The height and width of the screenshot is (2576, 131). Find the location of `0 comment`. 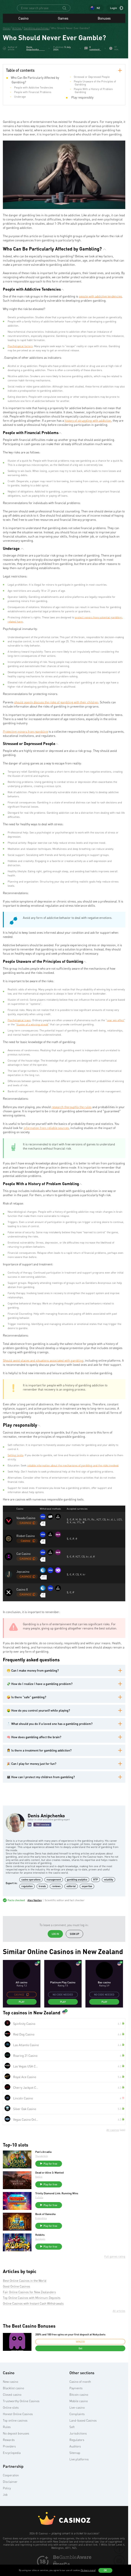

0 comment is located at coordinates (94, 58).